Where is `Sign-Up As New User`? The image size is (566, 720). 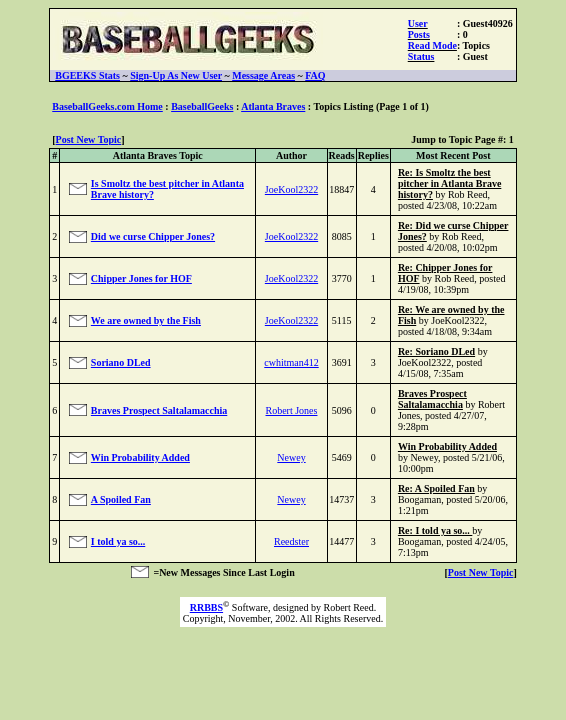
Sign-Up As New User is located at coordinates (176, 75).